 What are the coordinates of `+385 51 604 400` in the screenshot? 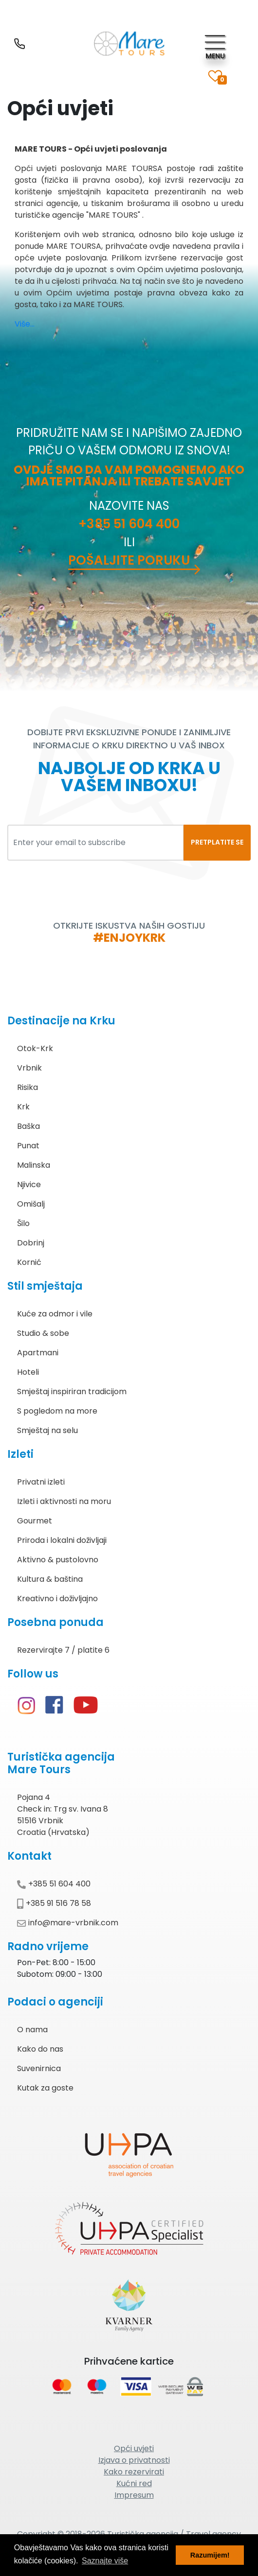 It's located at (129, 524).